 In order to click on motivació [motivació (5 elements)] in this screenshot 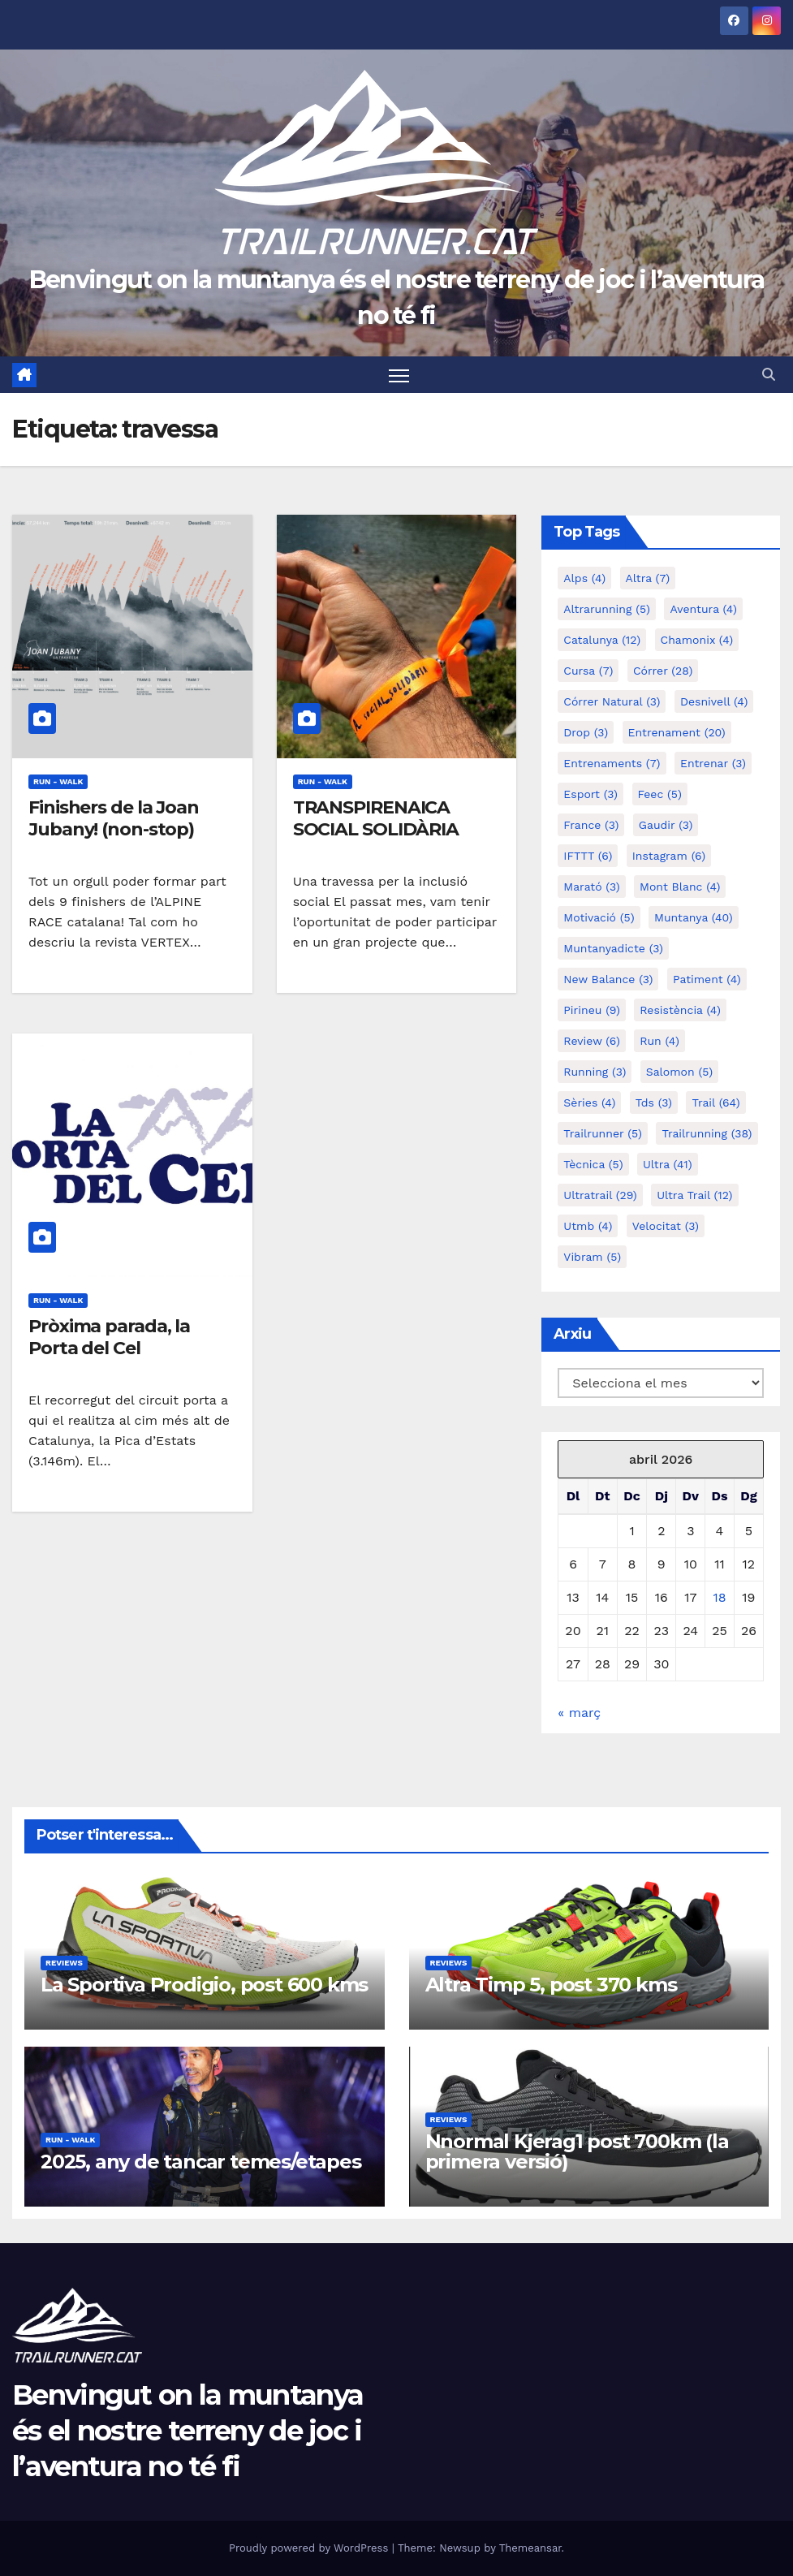, I will do `click(598, 918)`.